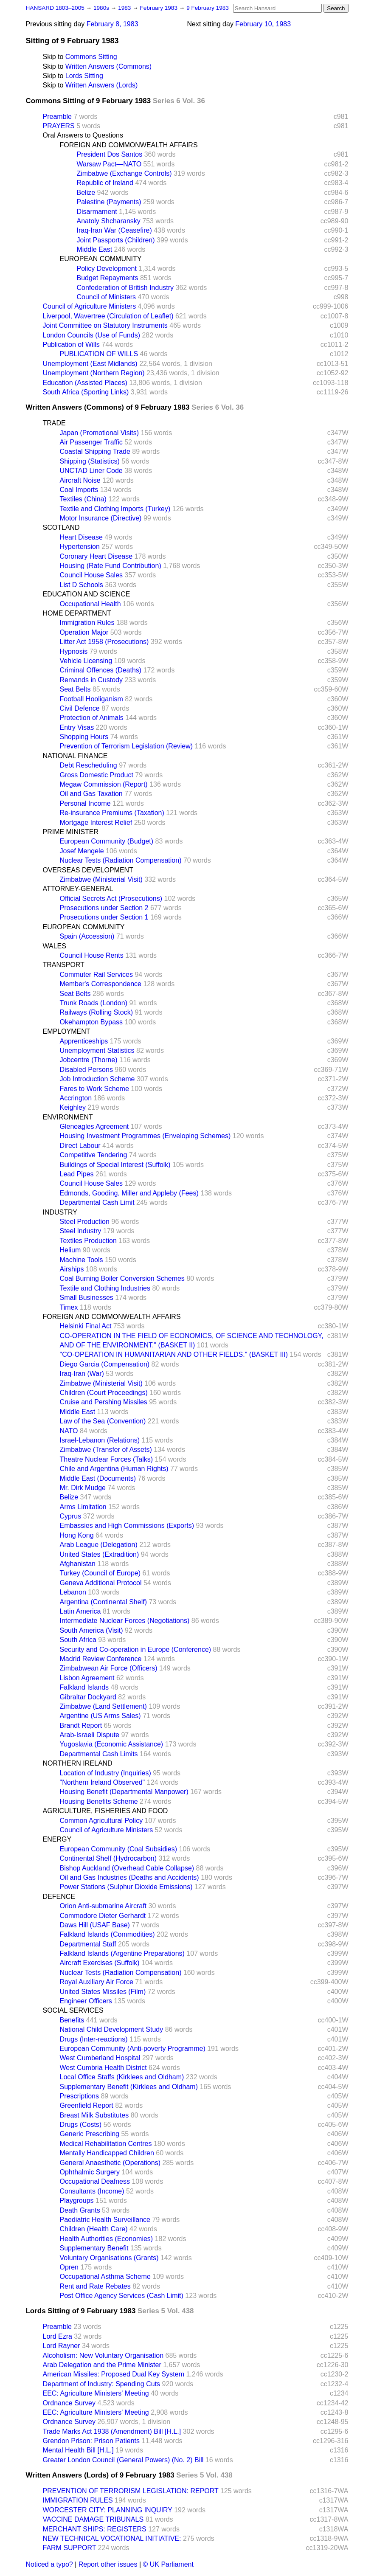 The image size is (374, 2576). Describe the element at coordinates (126, 1886) in the screenshot. I see `Power Stations (Sulphur Dioxide Emissions)` at that location.